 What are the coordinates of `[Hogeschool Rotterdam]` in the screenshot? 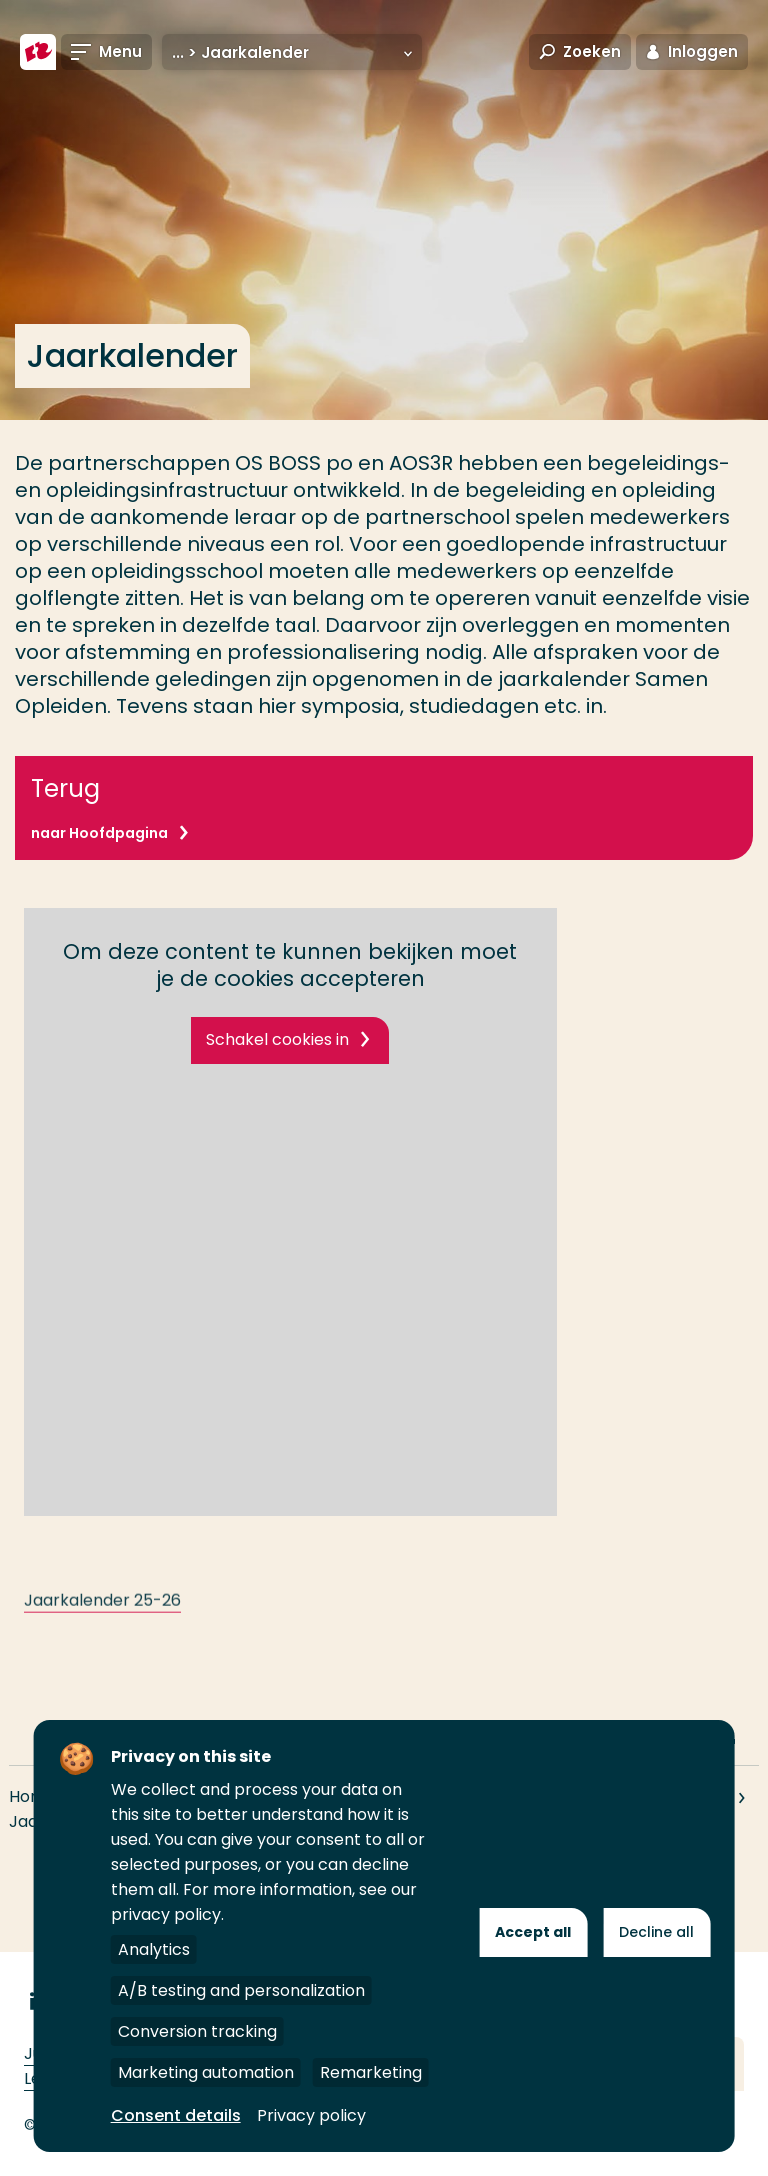 It's located at (38, 52).